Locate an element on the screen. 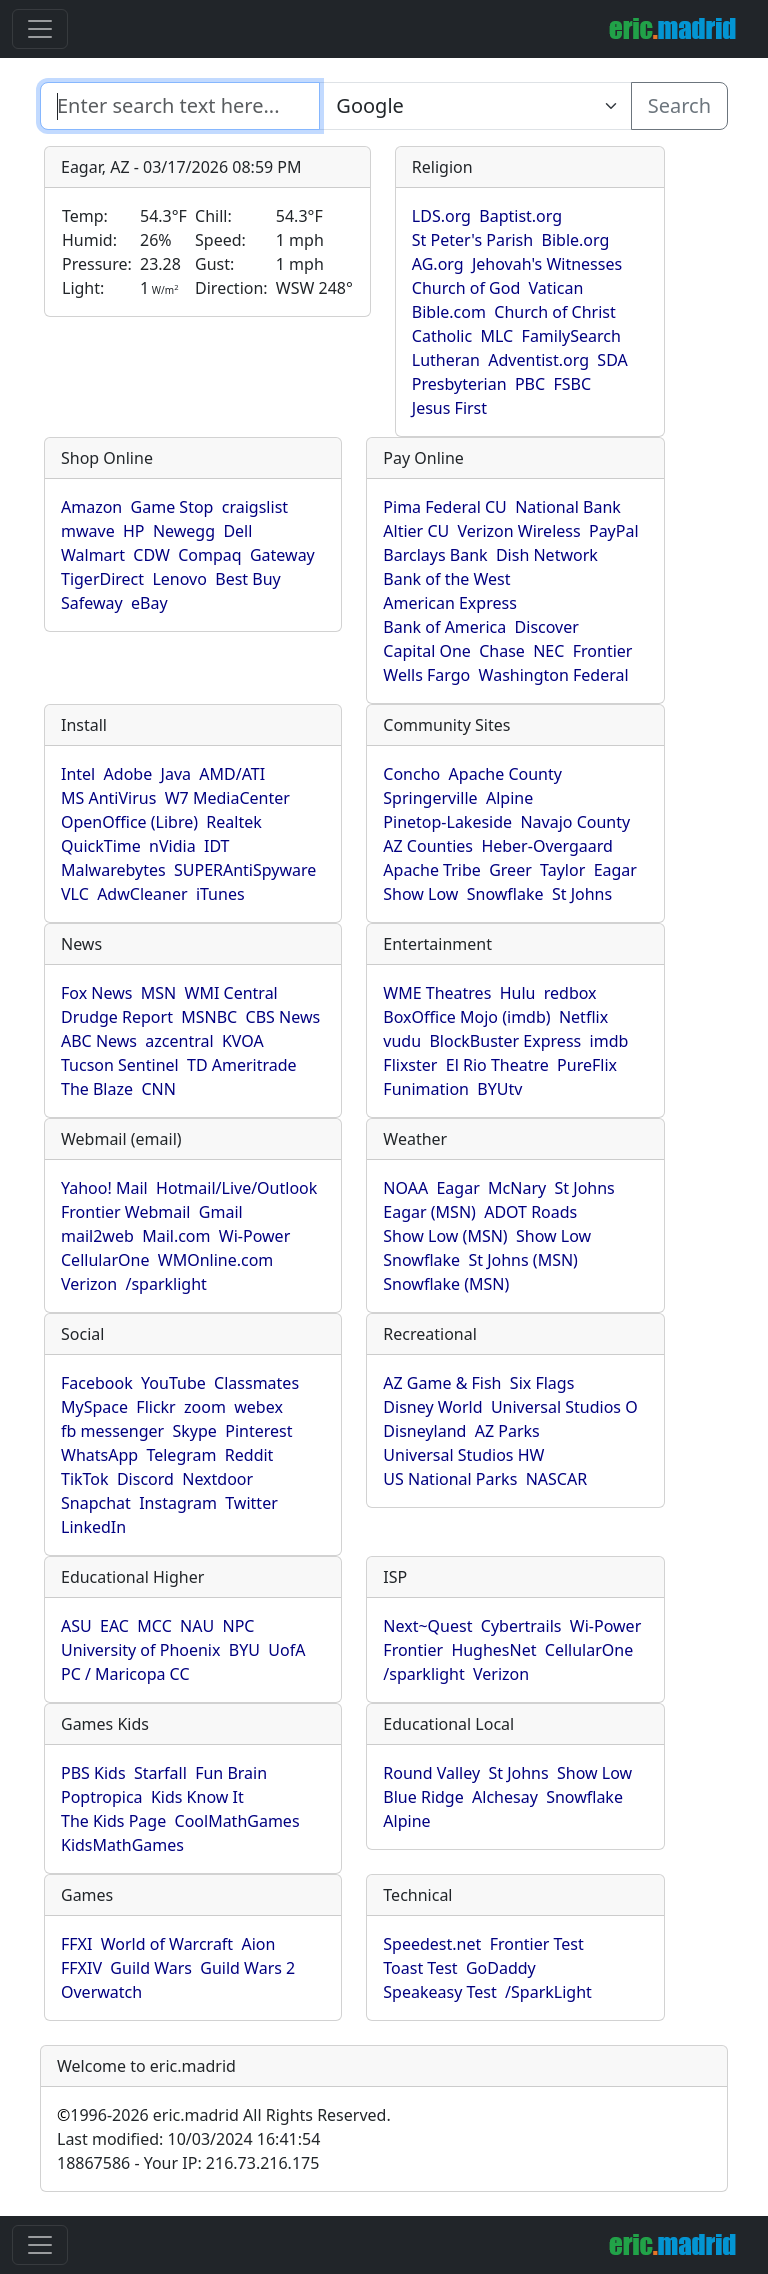 The height and width of the screenshot is (2274, 768). Lenovo is located at coordinates (179, 579).